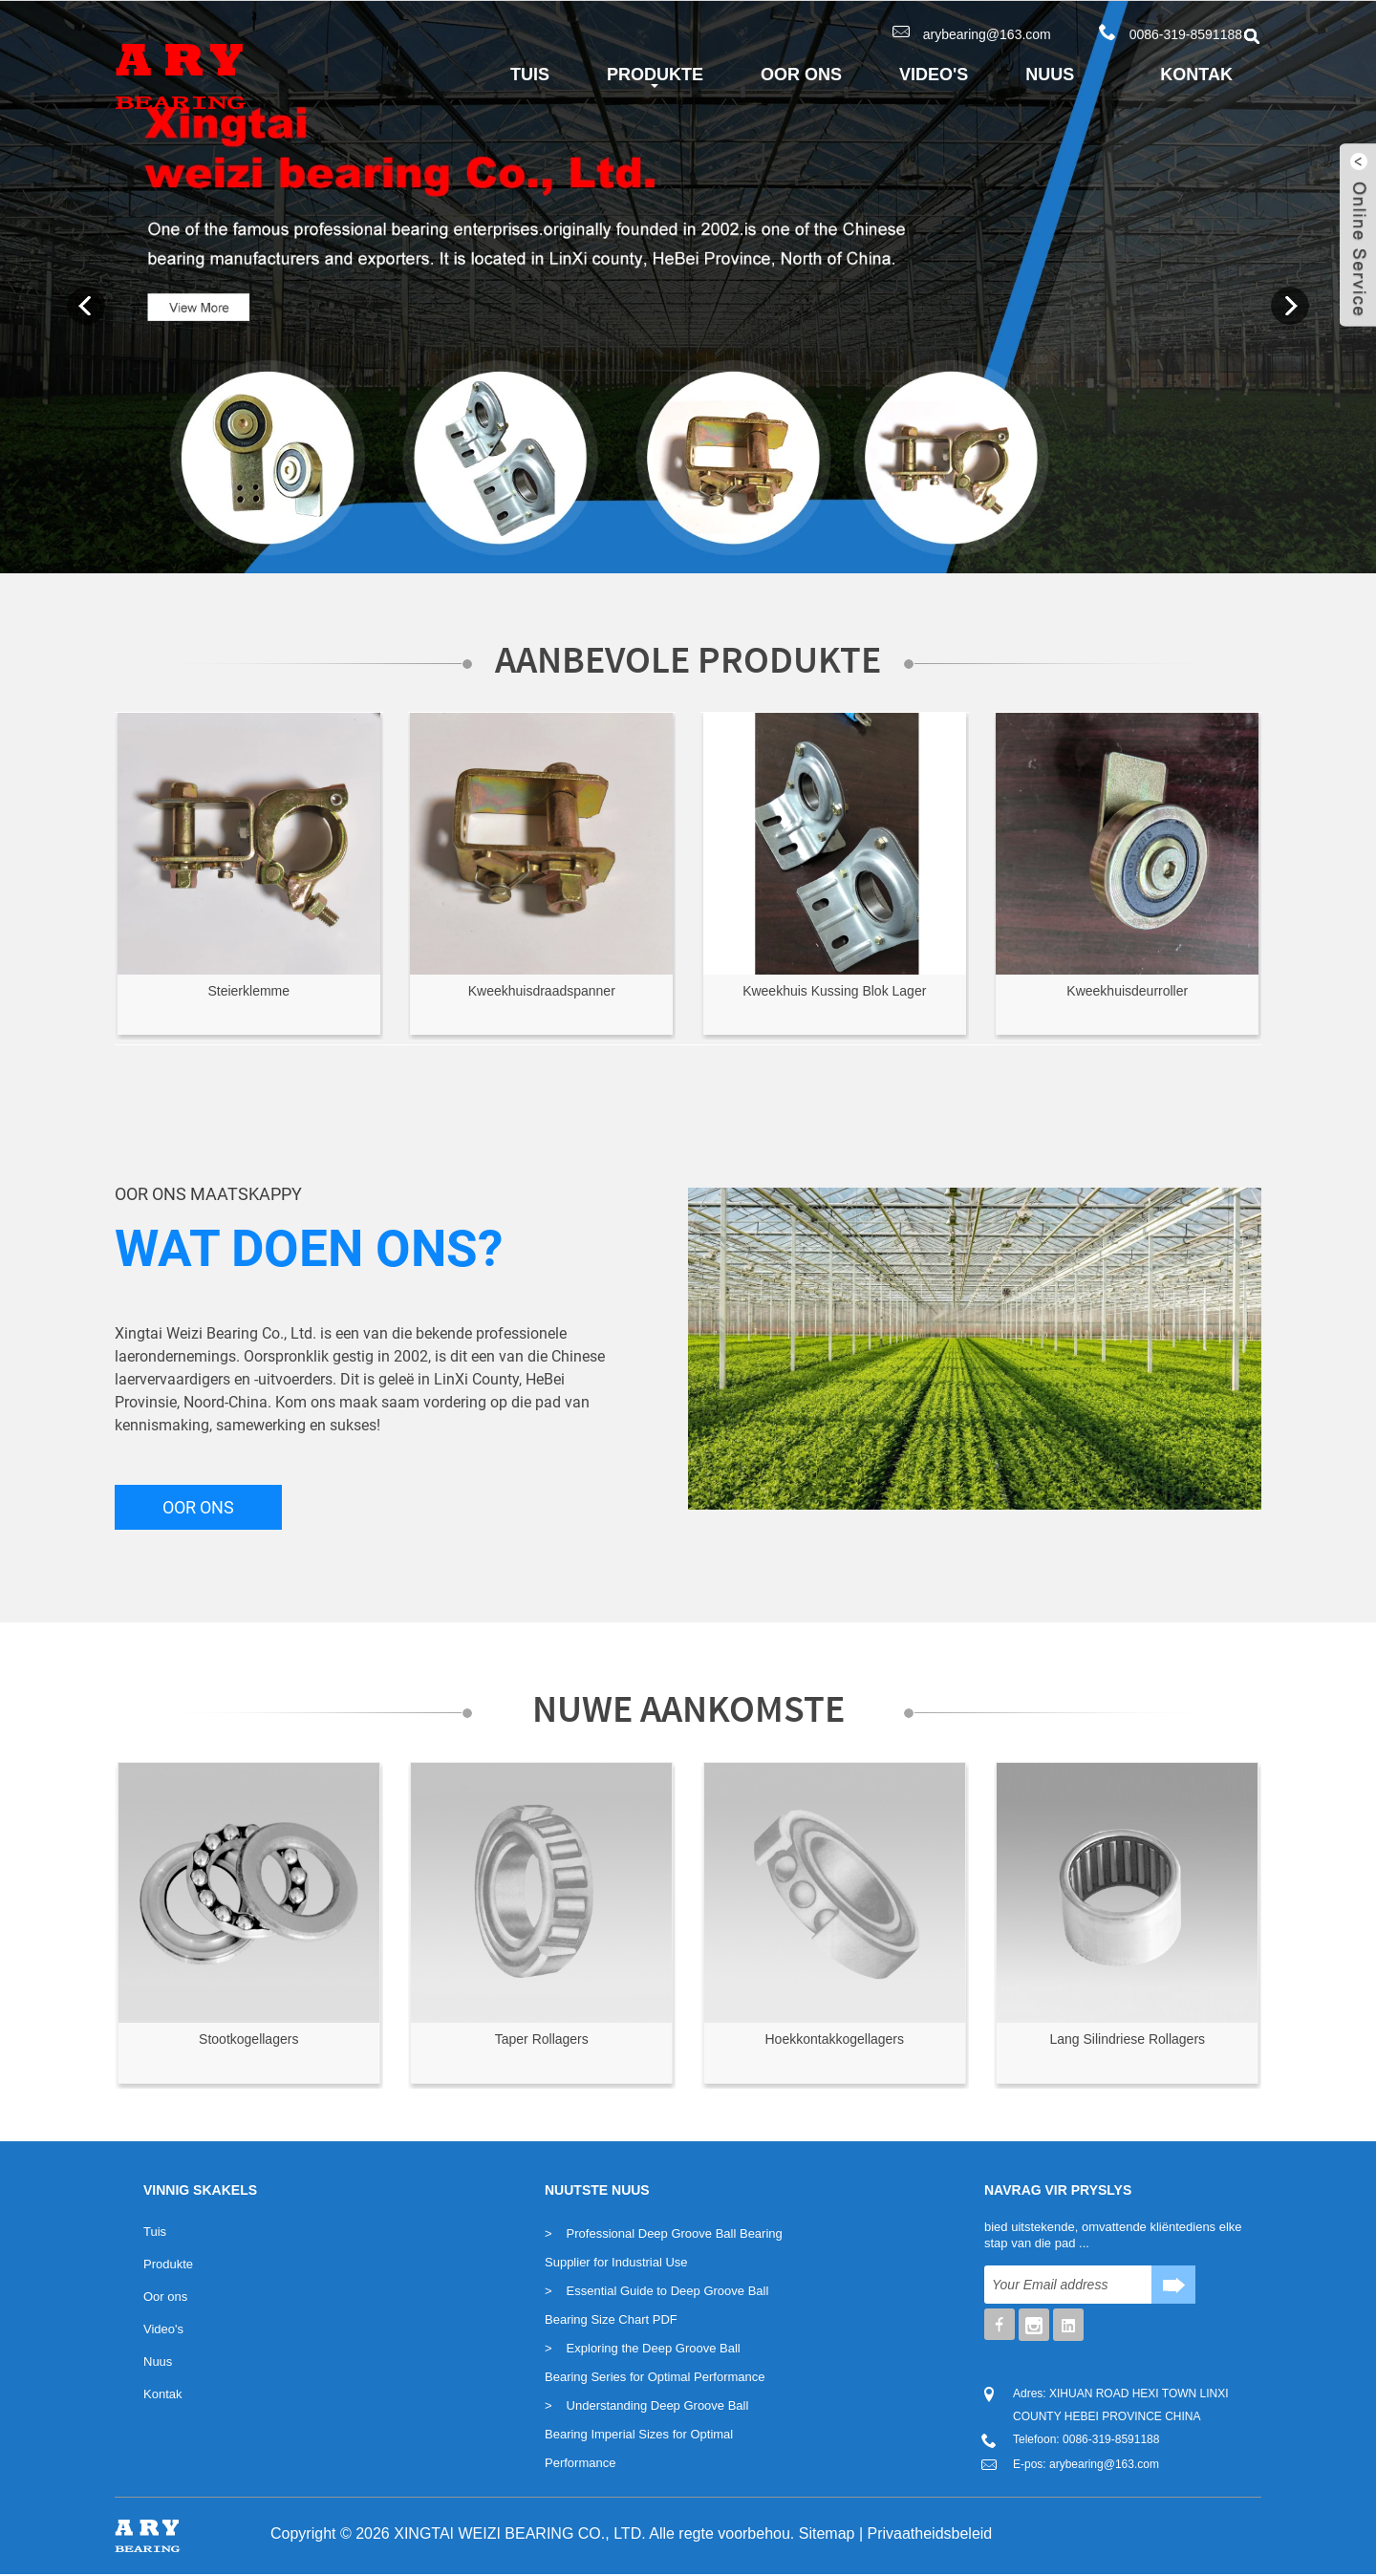  I want to click on Sitemap, so click(827, 2533).